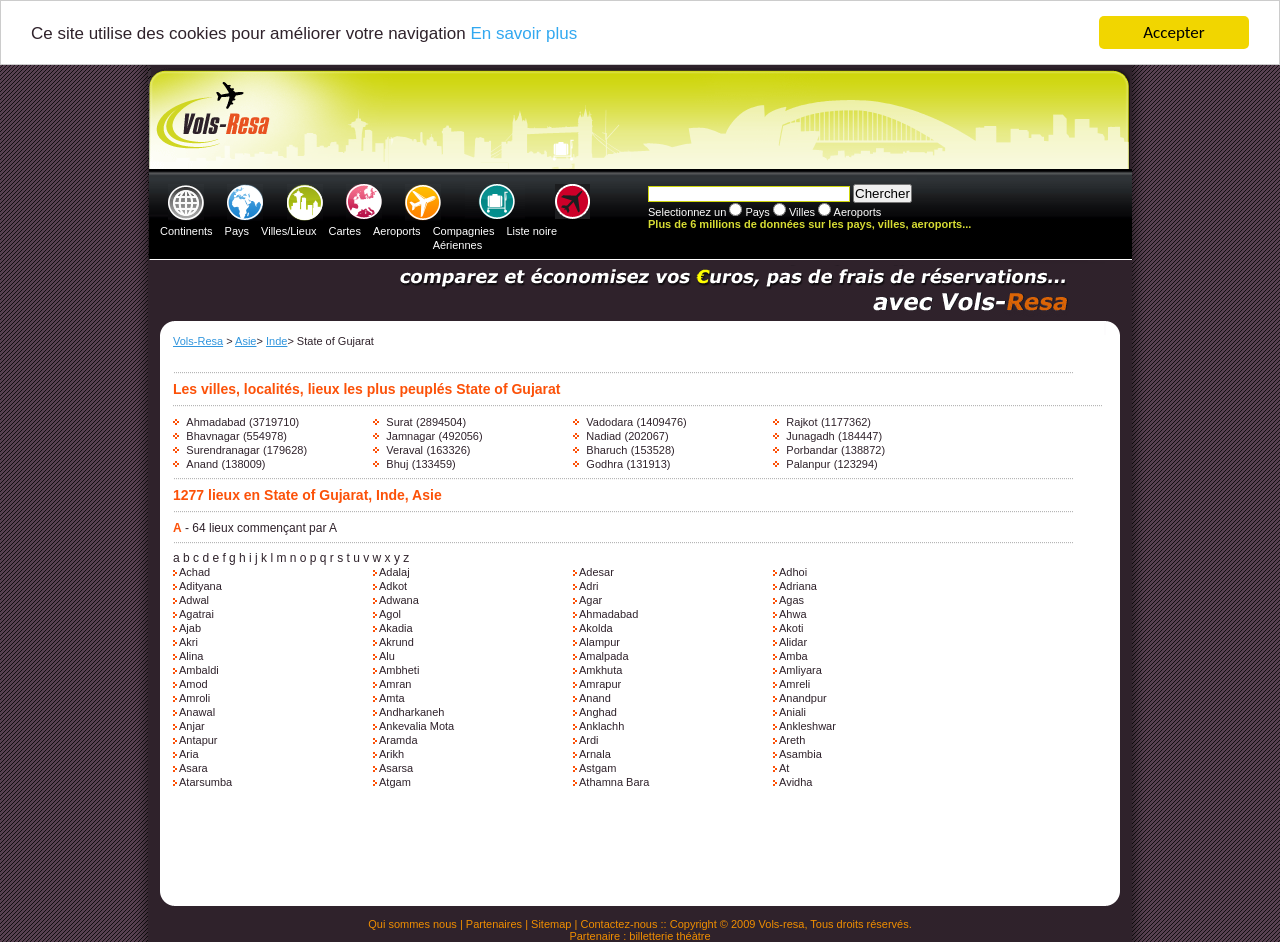 Image resolution: width=1280 pixels, height=942 pixels. Describe the element at coordinates (590, 600) in the screenshot. I see `Agar` at that location.